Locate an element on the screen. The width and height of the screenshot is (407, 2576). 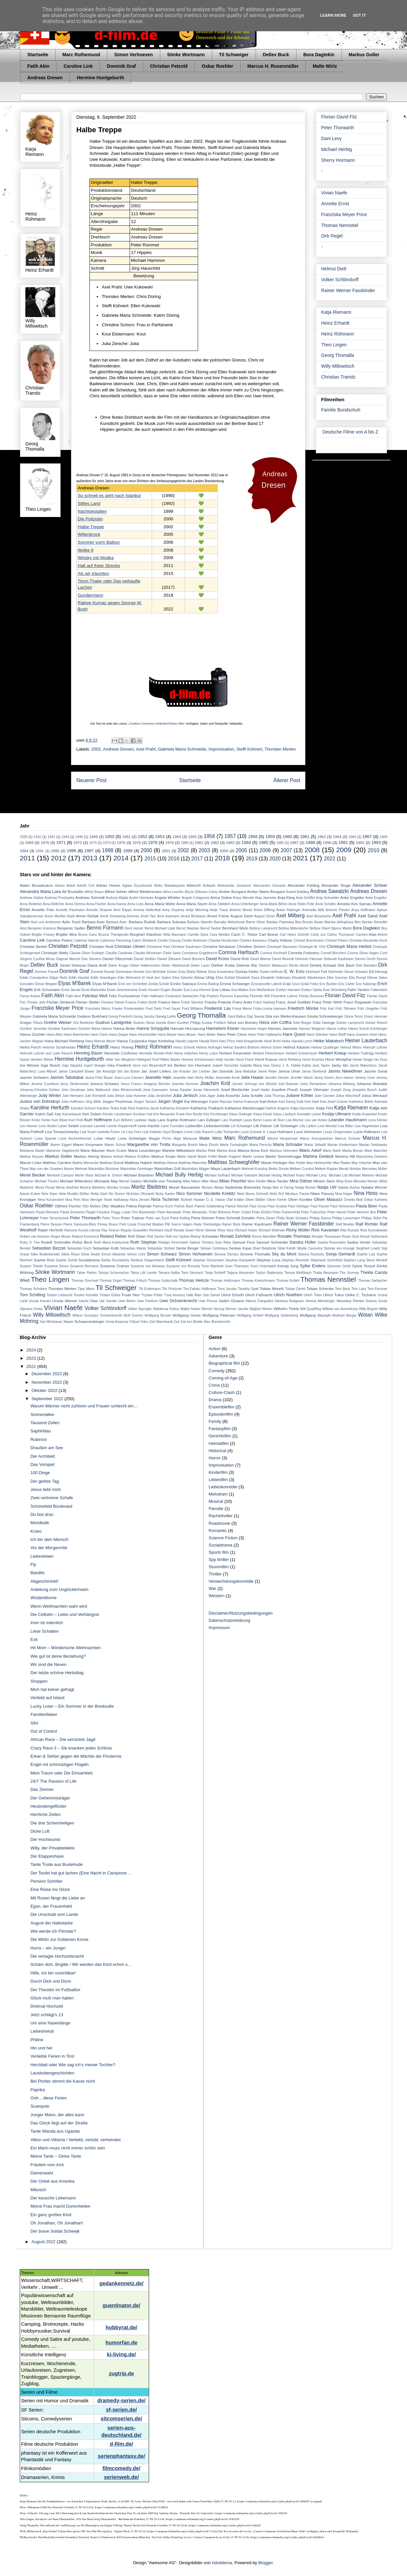
Mina Tander is located at coordinates (278, 1181).